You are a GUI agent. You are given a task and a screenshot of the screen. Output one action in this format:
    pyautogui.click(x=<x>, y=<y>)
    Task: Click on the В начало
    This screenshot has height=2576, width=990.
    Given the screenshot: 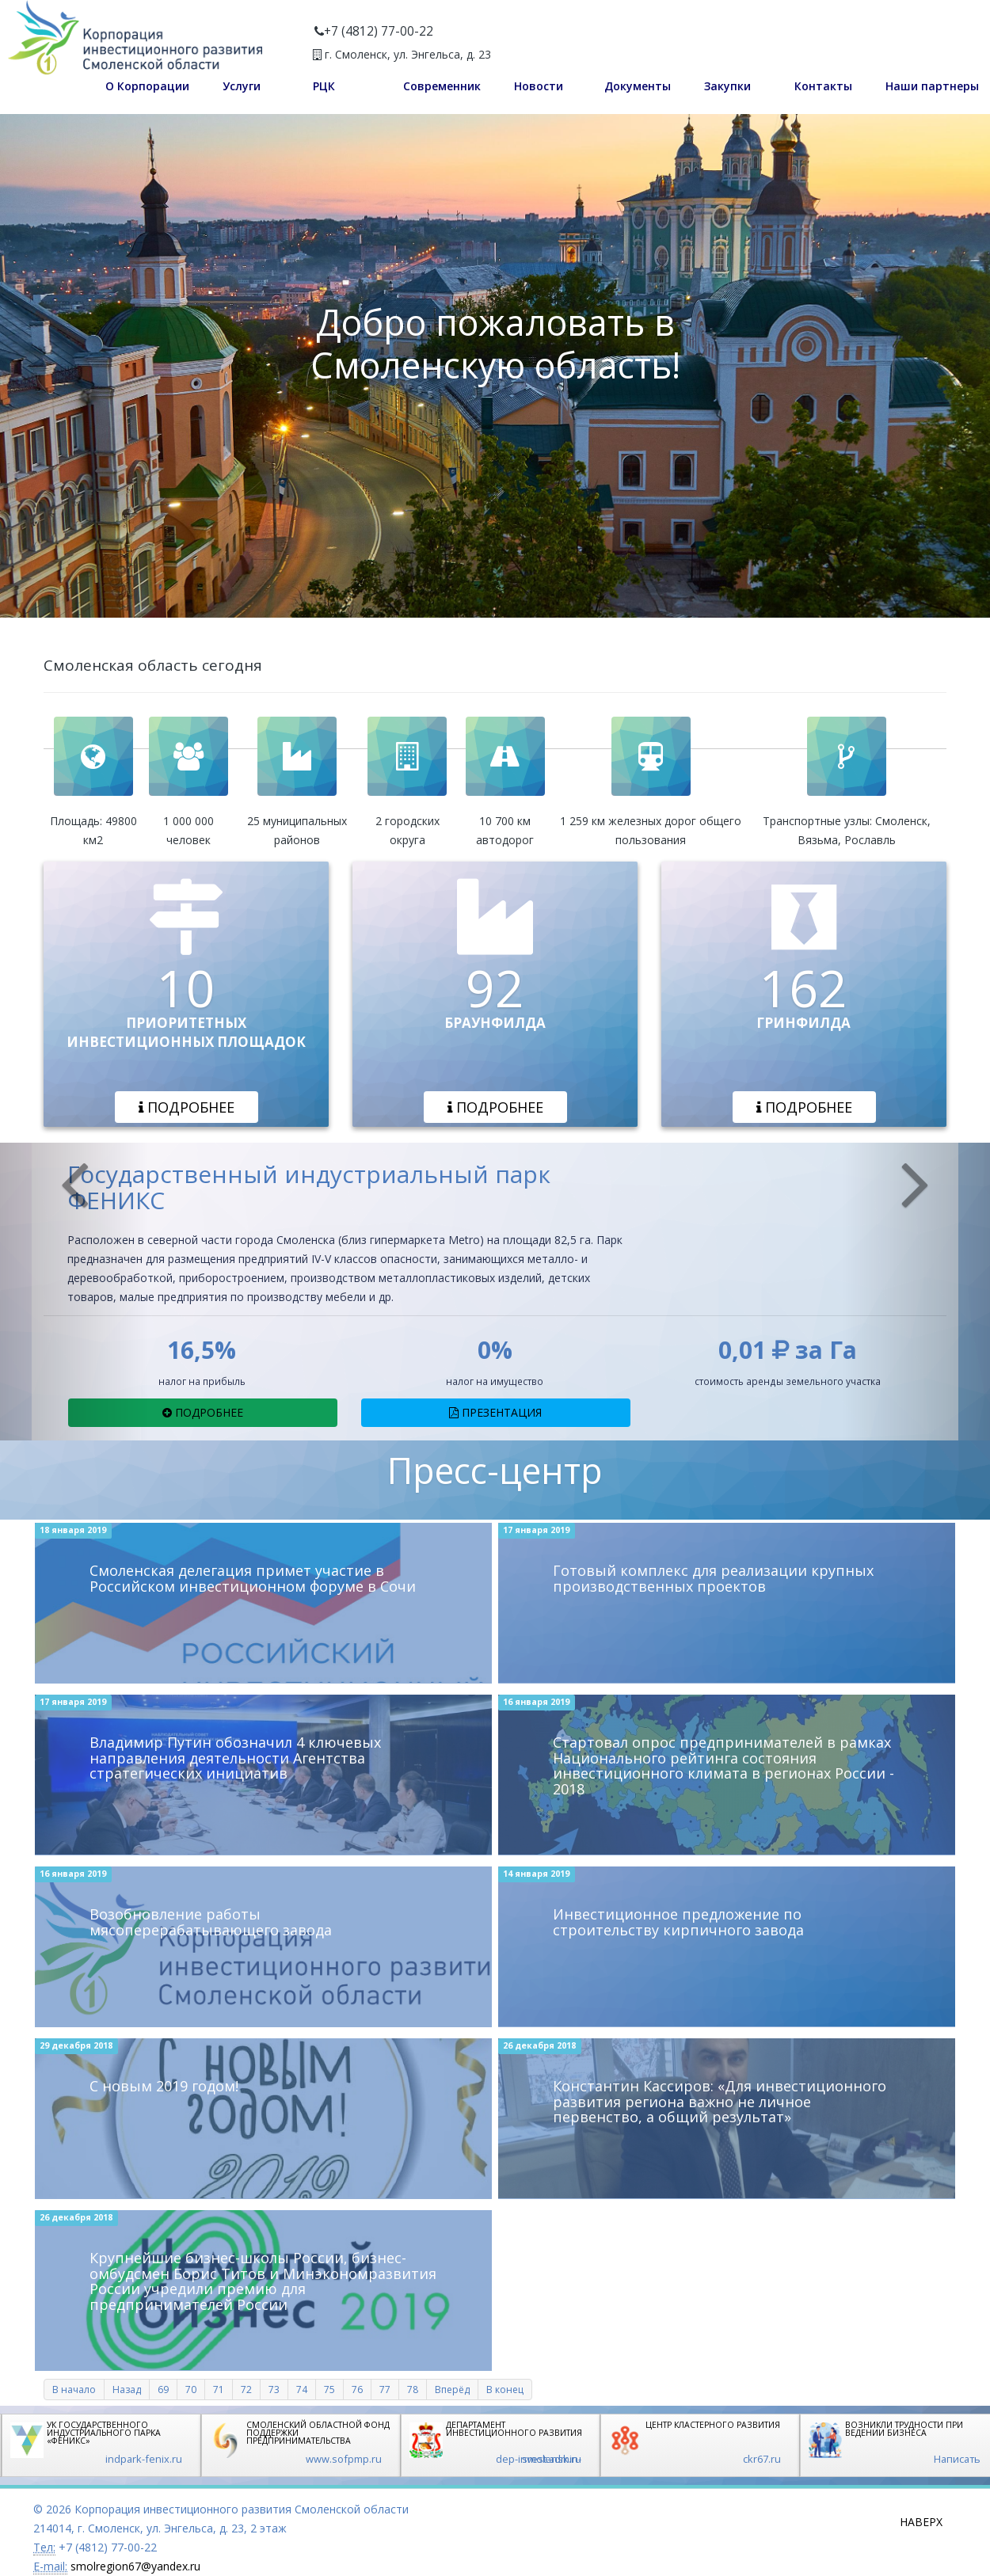 What is the action you would take?
    pyautogui.click(x=74, y=2389)
    